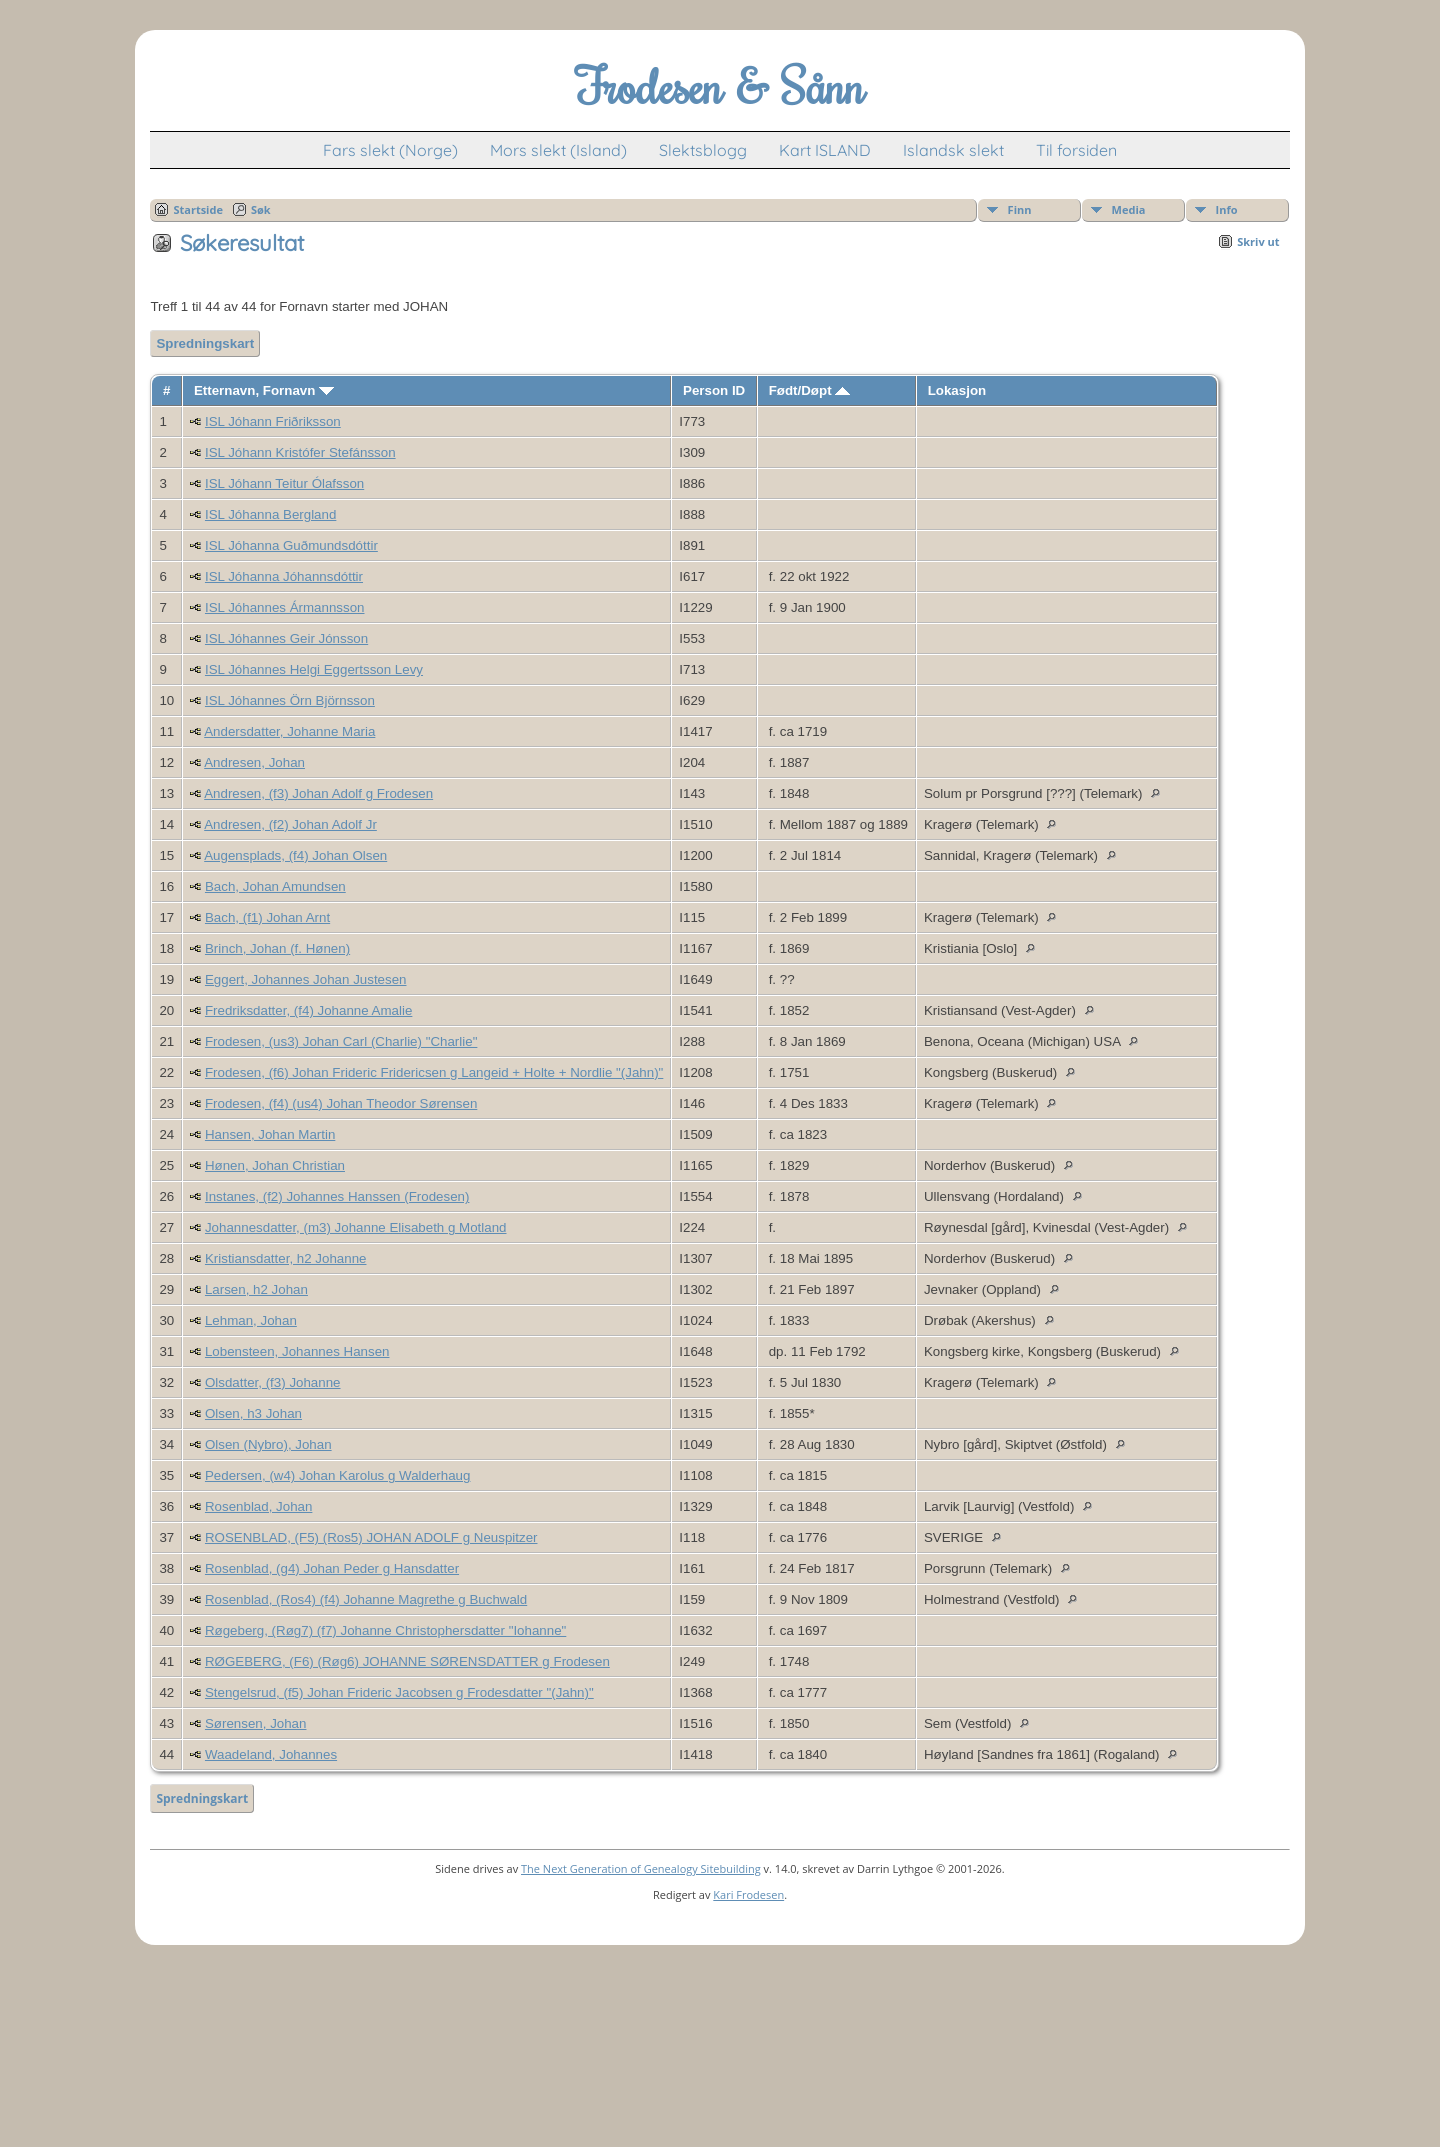 This screenshot has height=2147, width=1440. Describe the element at coordinates (256, 1723) in the screenshot. I see `Sørensen, Johan` at that location.